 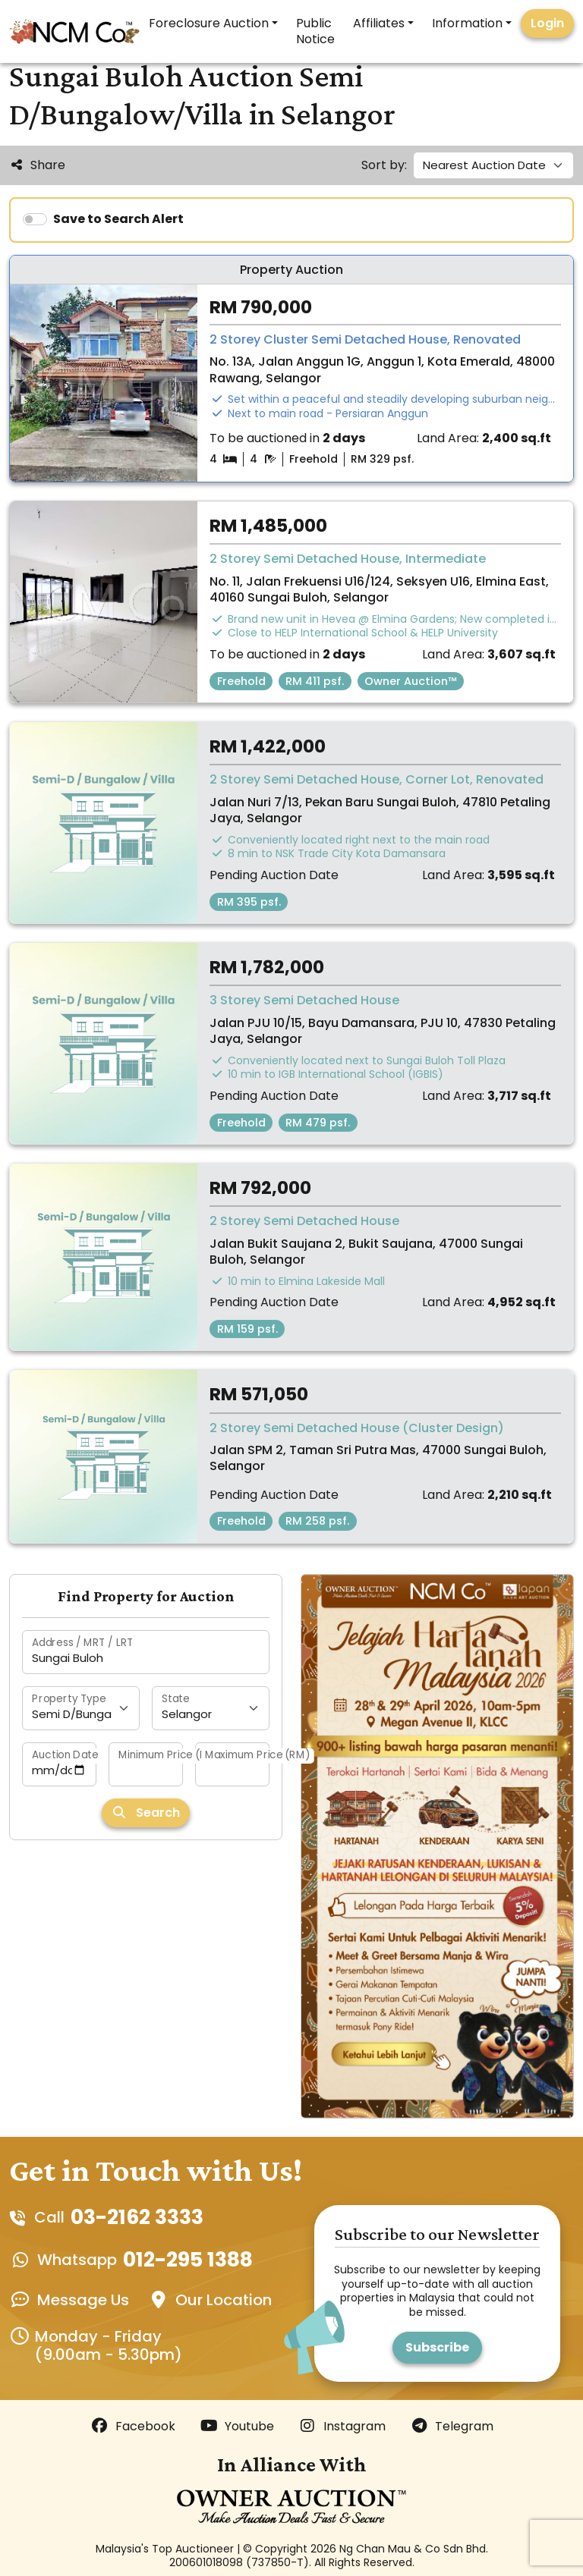 What do you see at coordinates (209, 23) in the screenshot?
I see `Foreclosure Auction` at bounding box center [209, 23].